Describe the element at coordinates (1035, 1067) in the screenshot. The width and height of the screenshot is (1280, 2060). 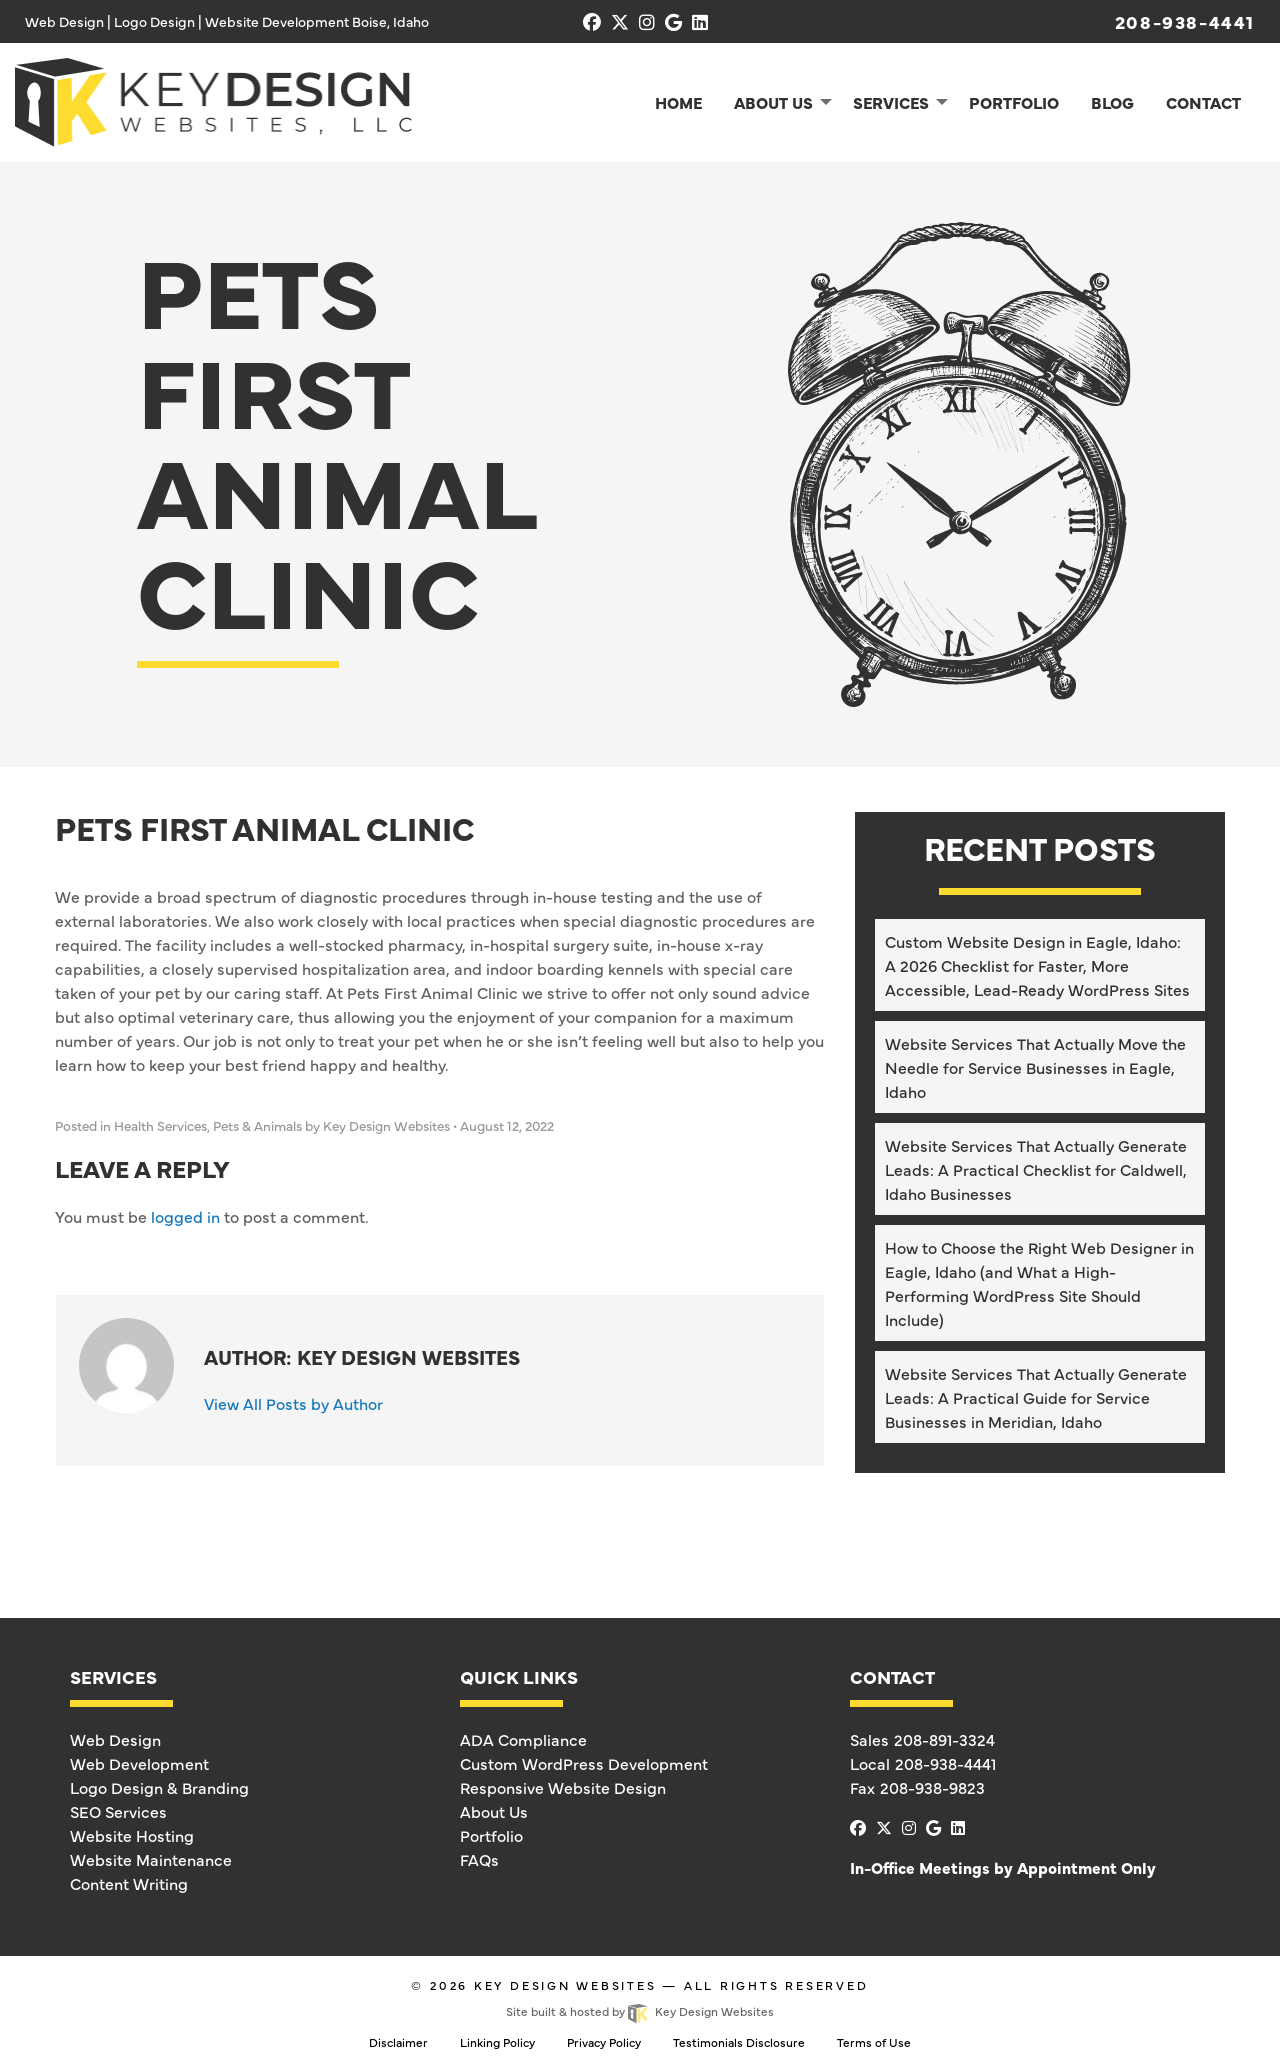
I see `Website Services That Actually Move the Needle for Service Businesses in Eagle, Idaho` at that location.